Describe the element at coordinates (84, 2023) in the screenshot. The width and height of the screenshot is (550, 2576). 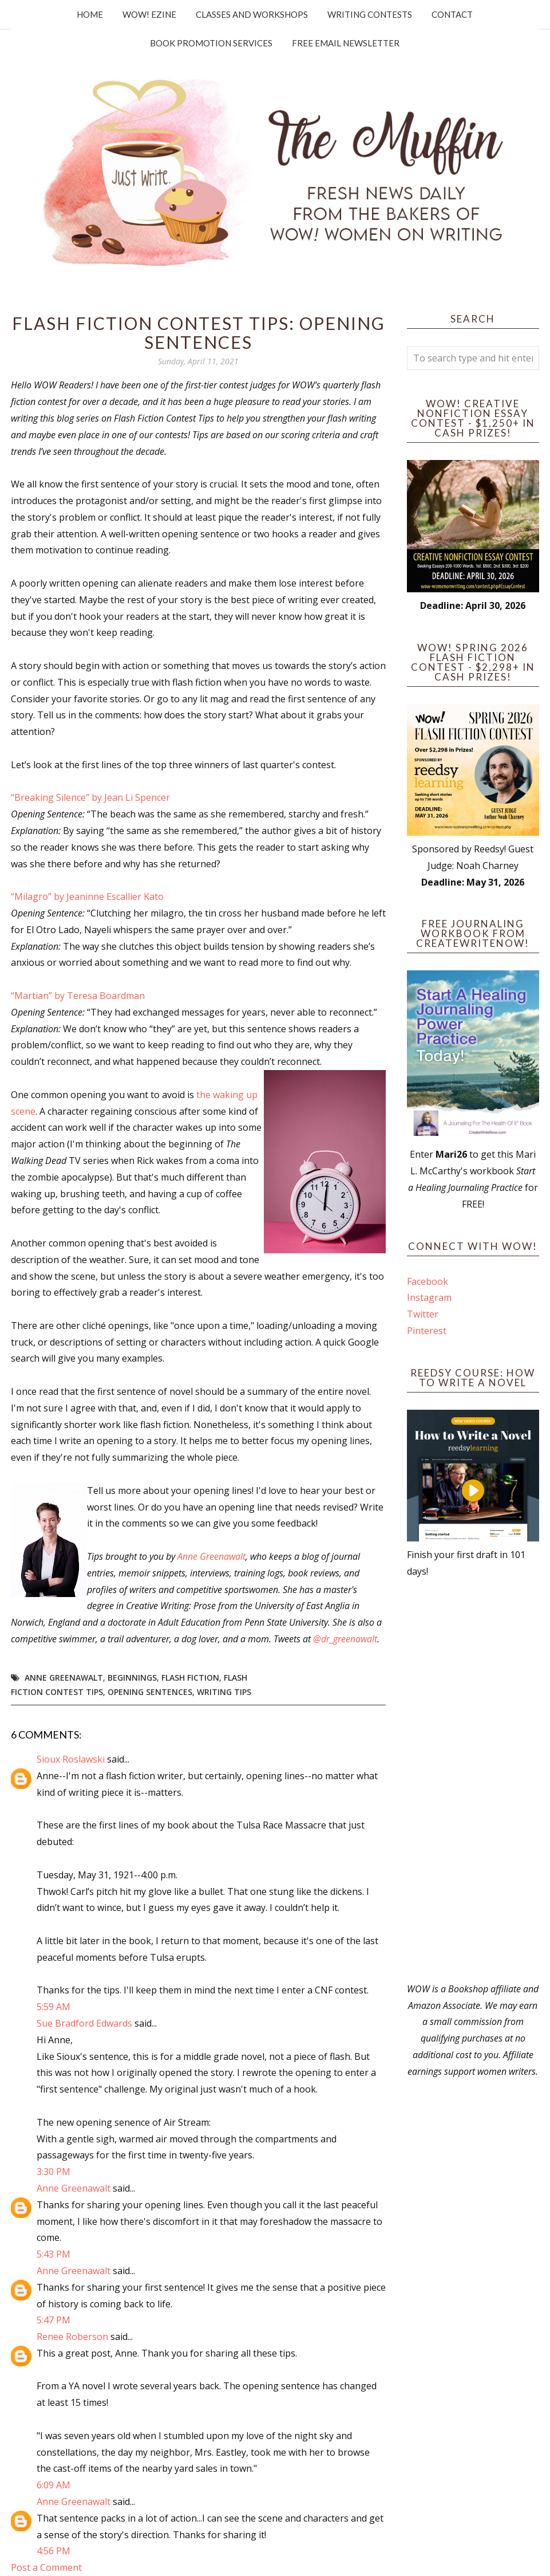
I see `Sue Bradford Edwards` at that location.